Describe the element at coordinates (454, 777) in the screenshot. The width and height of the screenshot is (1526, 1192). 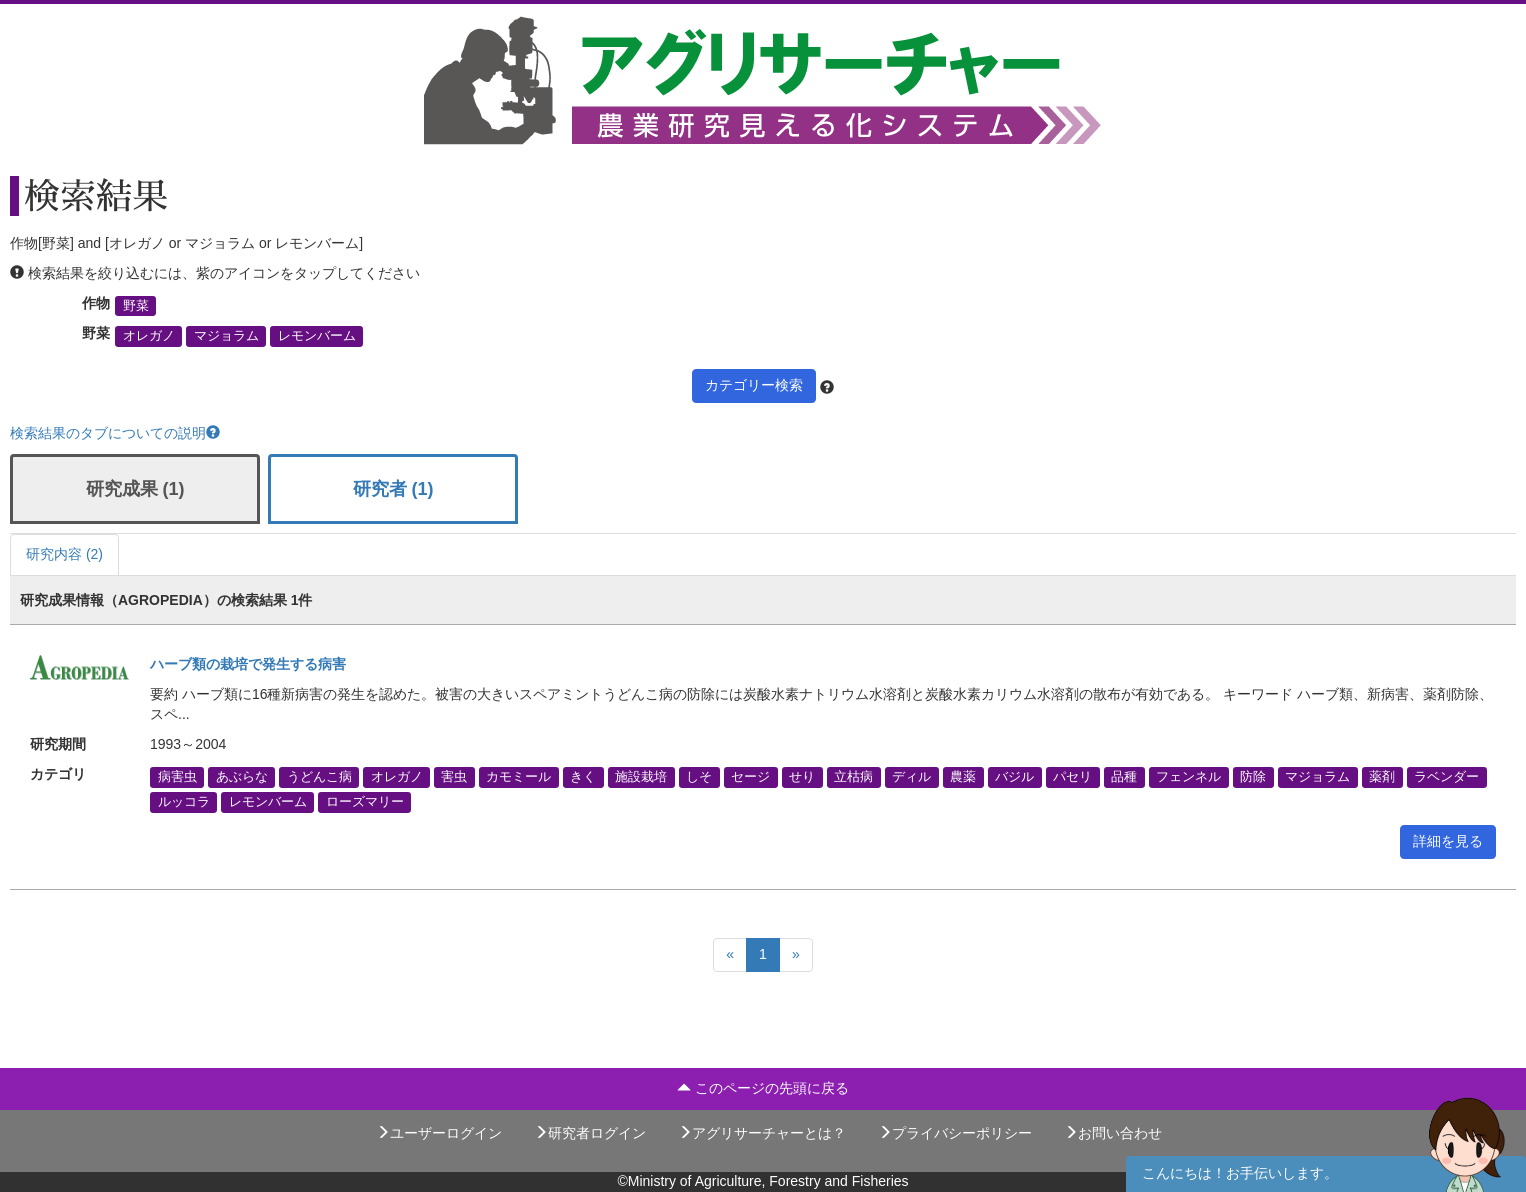
I see `害虫` at that location.